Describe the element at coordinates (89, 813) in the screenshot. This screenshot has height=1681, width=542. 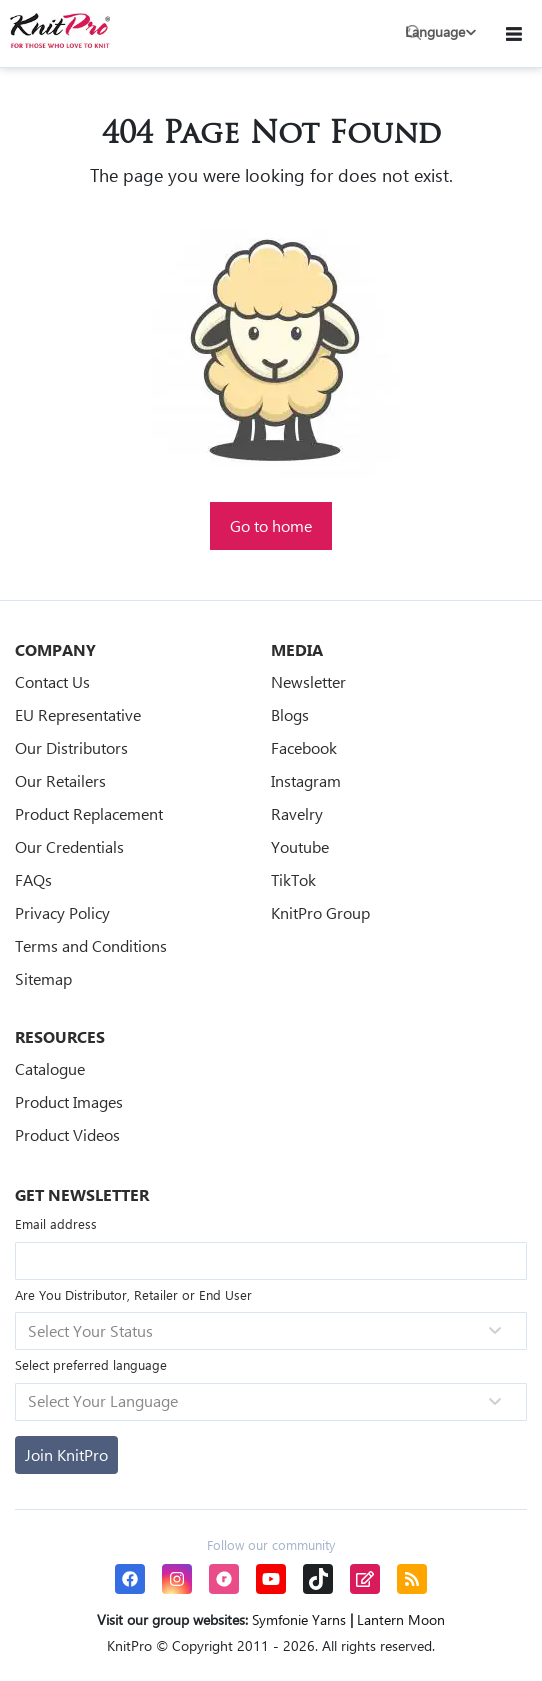
I see `Product Replacement` at that location.